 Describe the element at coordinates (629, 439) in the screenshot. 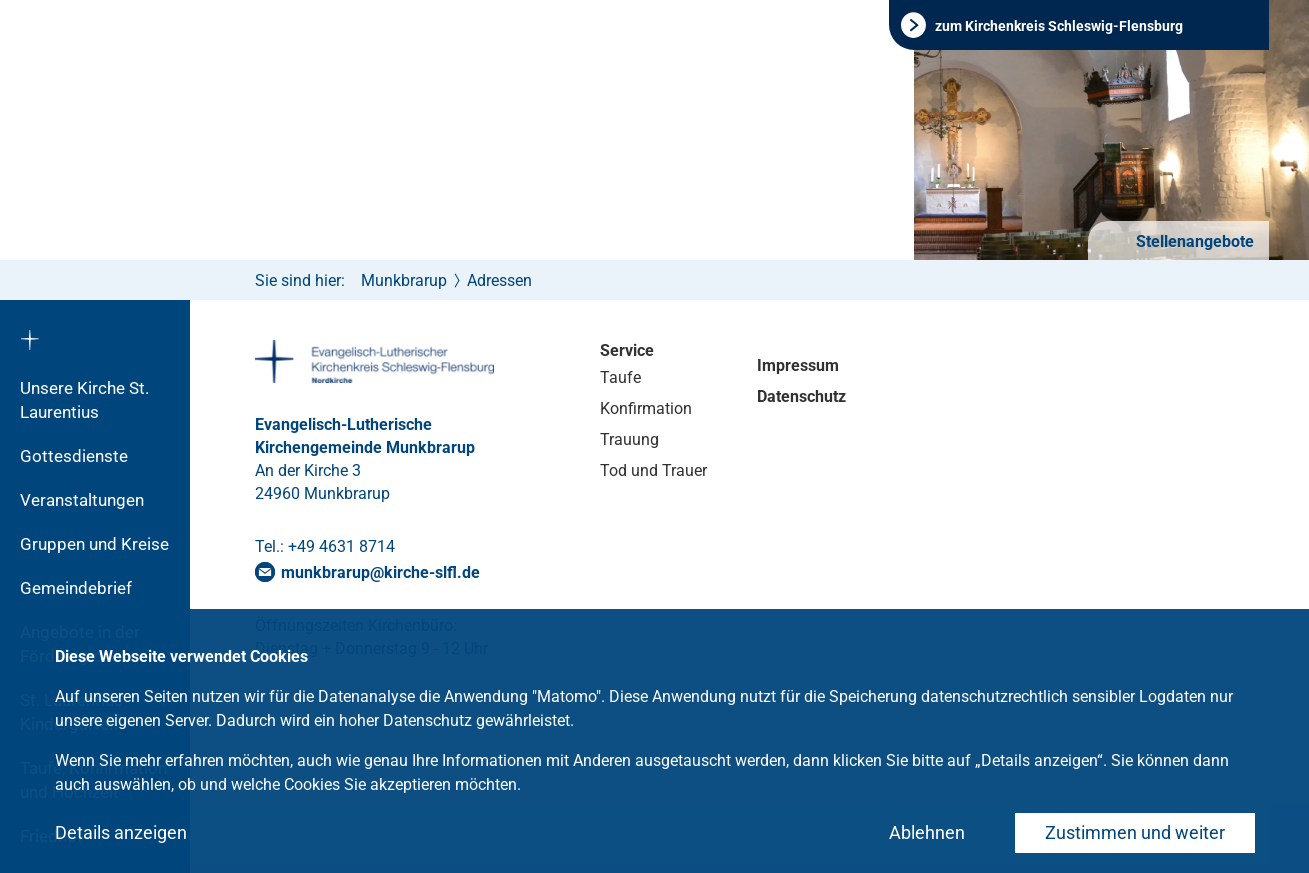

I see `Trauung` at that location.